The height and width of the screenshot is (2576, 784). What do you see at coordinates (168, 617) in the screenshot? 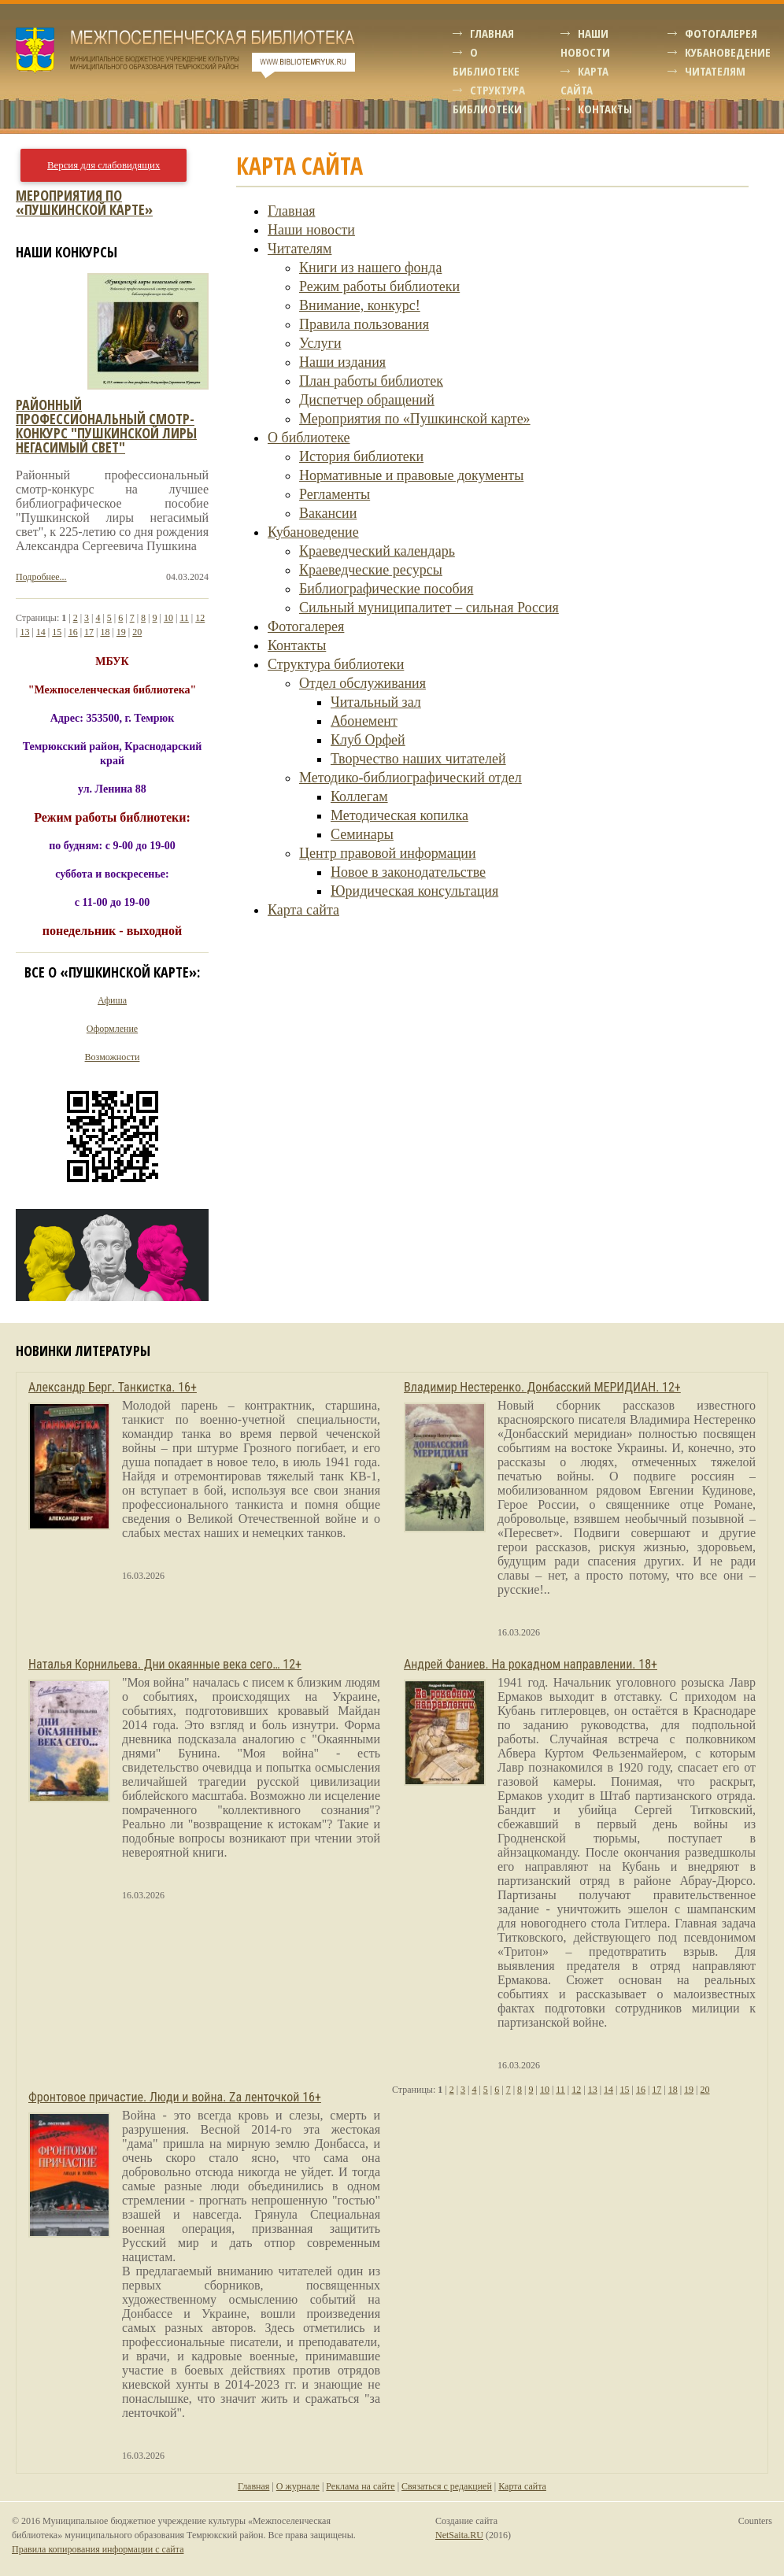
I see `10` at bounding box center [168, 617].